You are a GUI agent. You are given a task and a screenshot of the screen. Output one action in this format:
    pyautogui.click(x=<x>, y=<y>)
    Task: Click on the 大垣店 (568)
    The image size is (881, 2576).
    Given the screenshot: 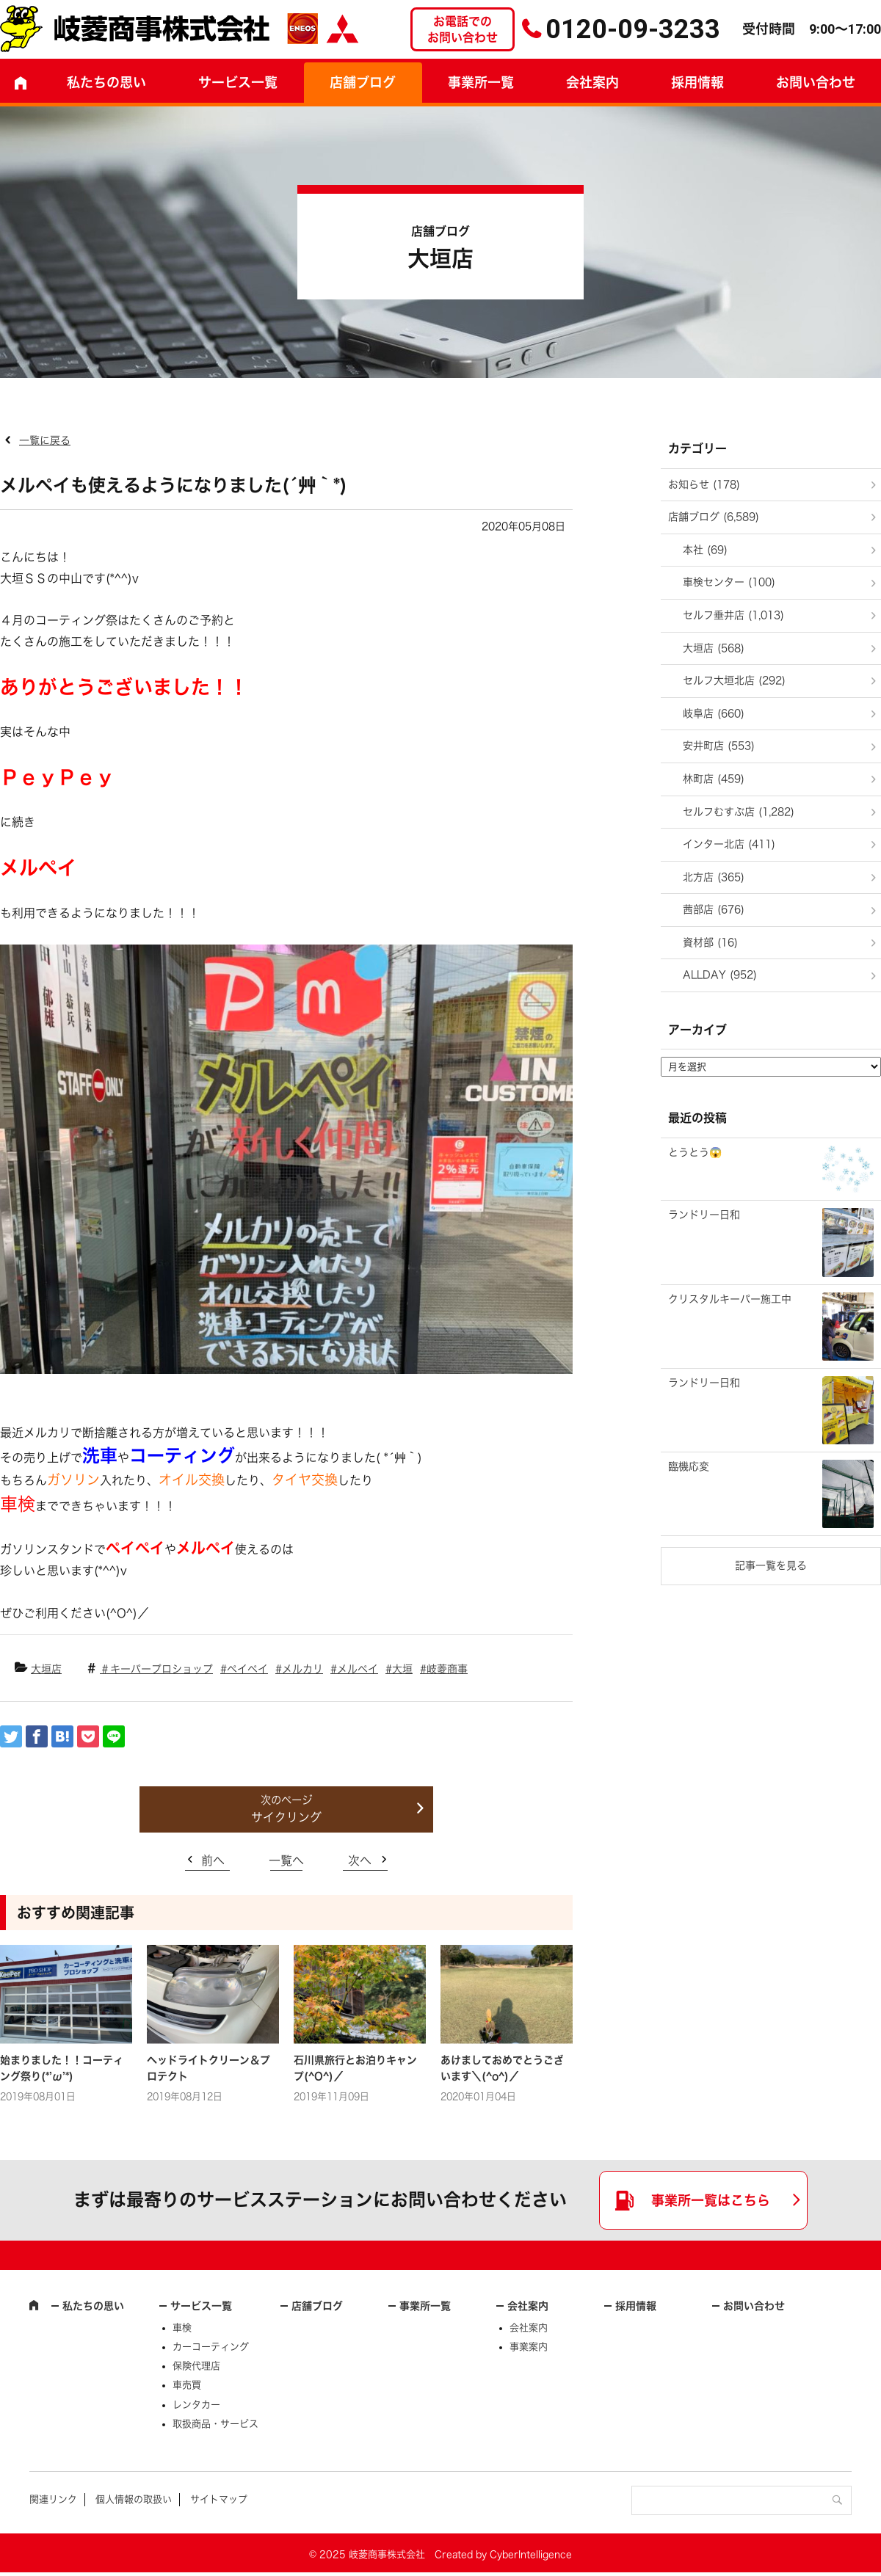 What is the action you would take?
    pyautogui.click(x=713, y=648)
    